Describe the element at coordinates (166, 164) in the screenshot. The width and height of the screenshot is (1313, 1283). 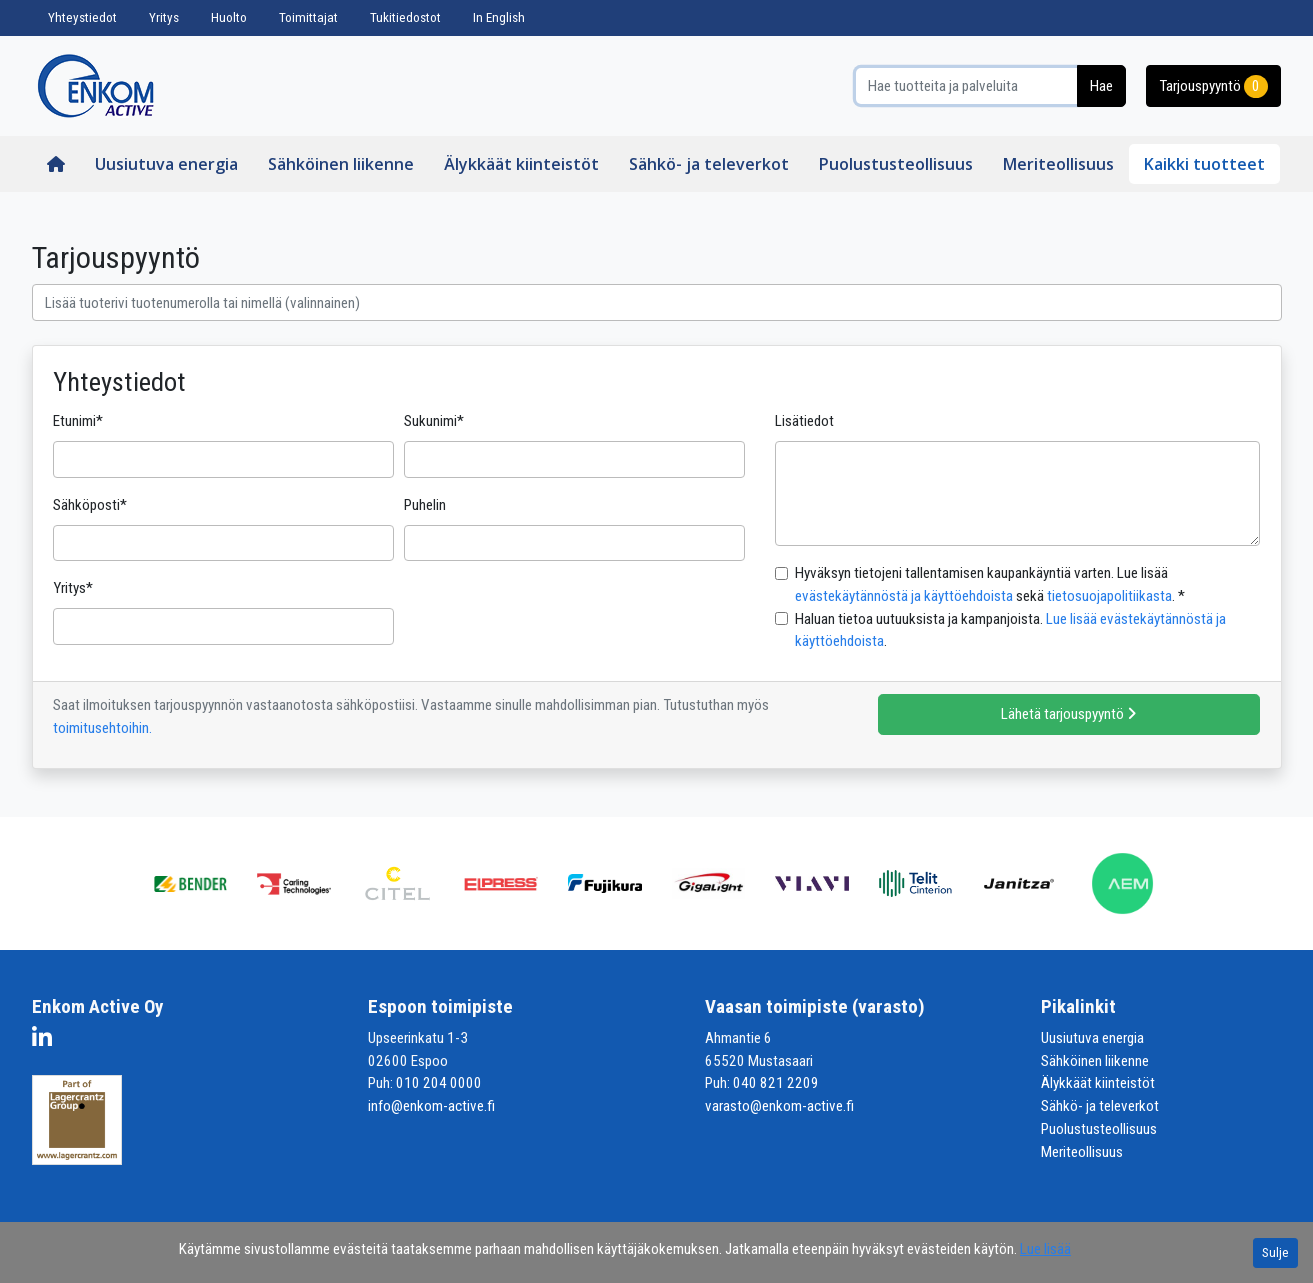
I see `Uusiutuva energia` at that location.